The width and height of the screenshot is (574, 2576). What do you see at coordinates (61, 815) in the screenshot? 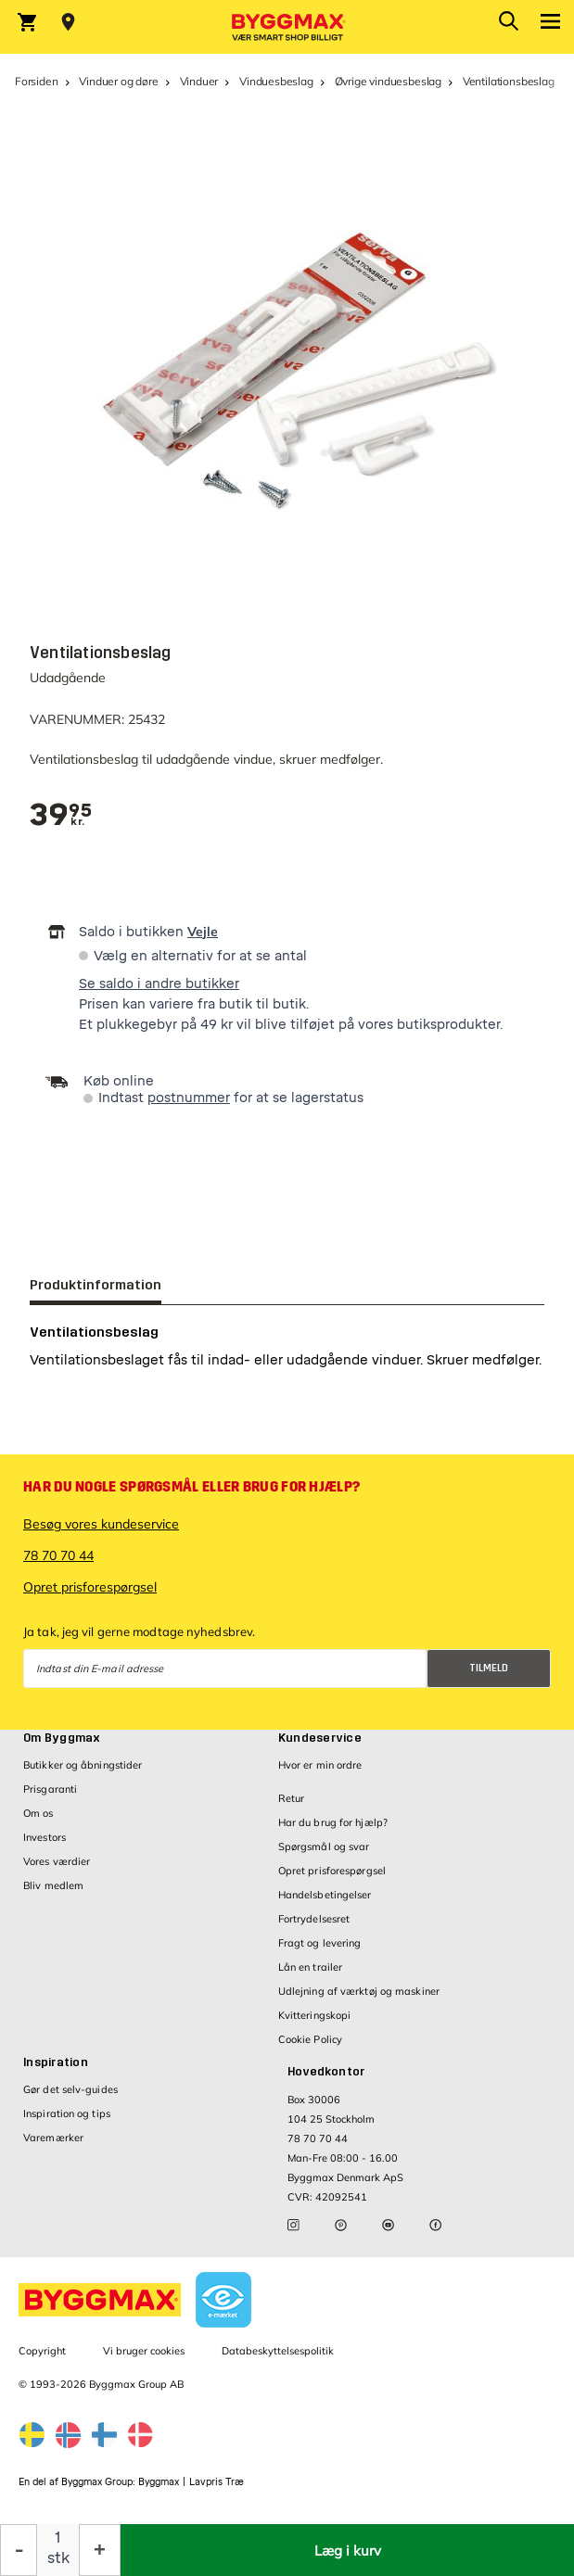
I see `[textbox]` at bounding box center [61, 815].